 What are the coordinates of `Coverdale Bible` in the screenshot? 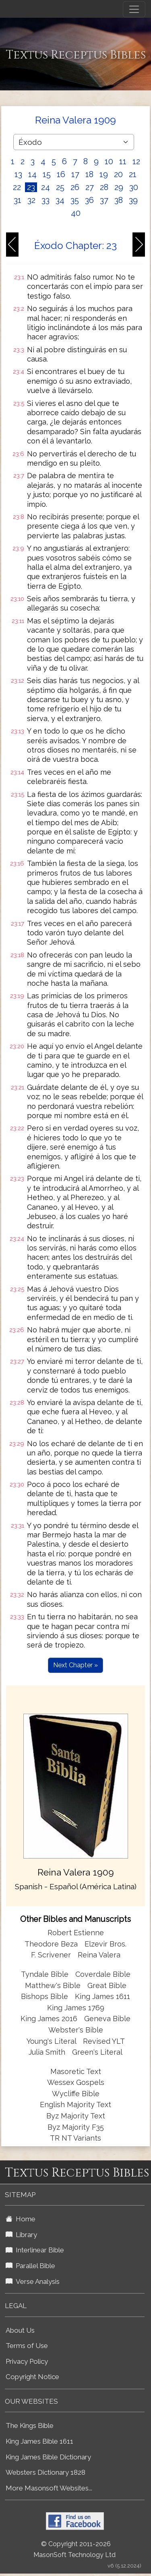 It's located at (102, 1974).